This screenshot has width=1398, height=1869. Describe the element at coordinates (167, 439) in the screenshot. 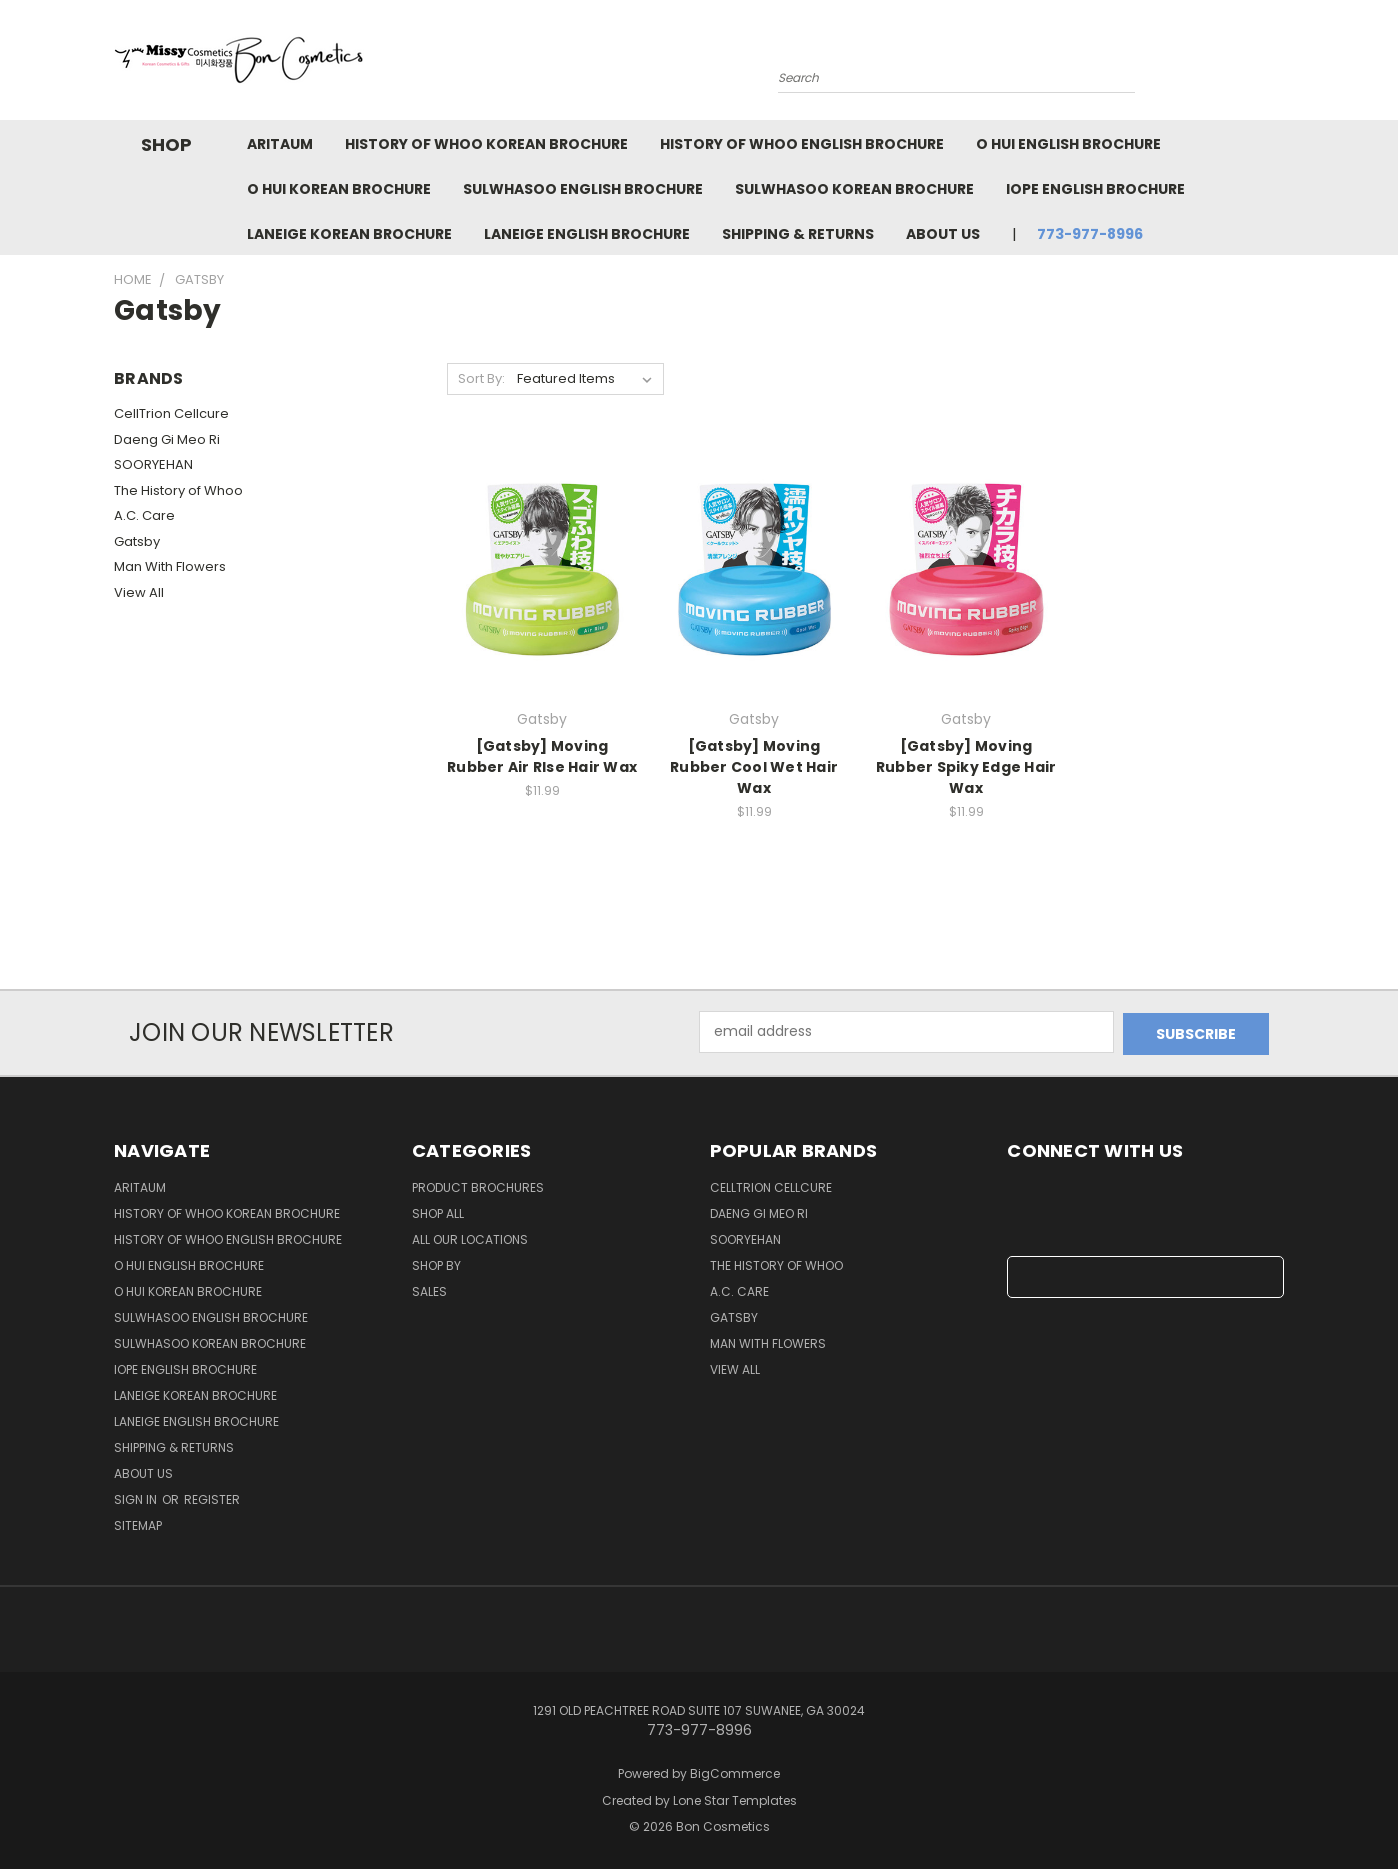

I see `Daeng Gi Meo Ri` at that location.